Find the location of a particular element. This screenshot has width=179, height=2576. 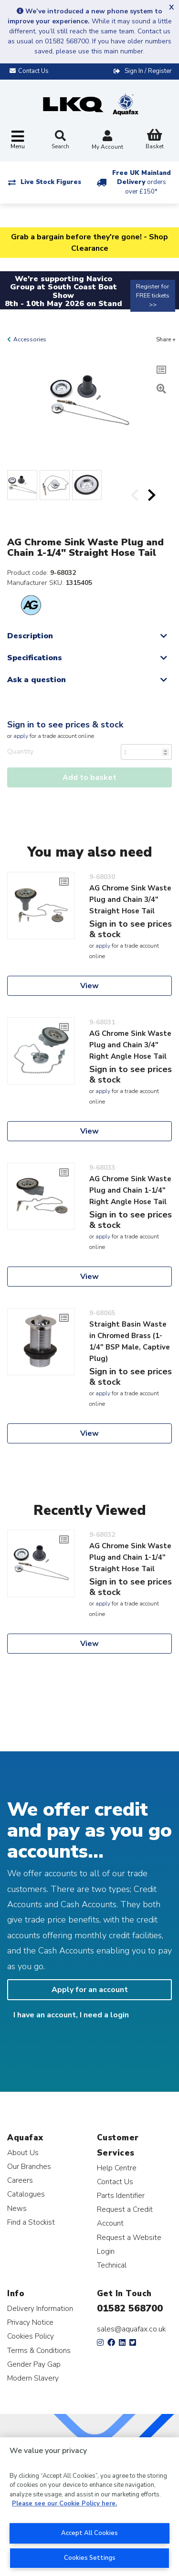

Ask a question is located at coordinates (36, 680).